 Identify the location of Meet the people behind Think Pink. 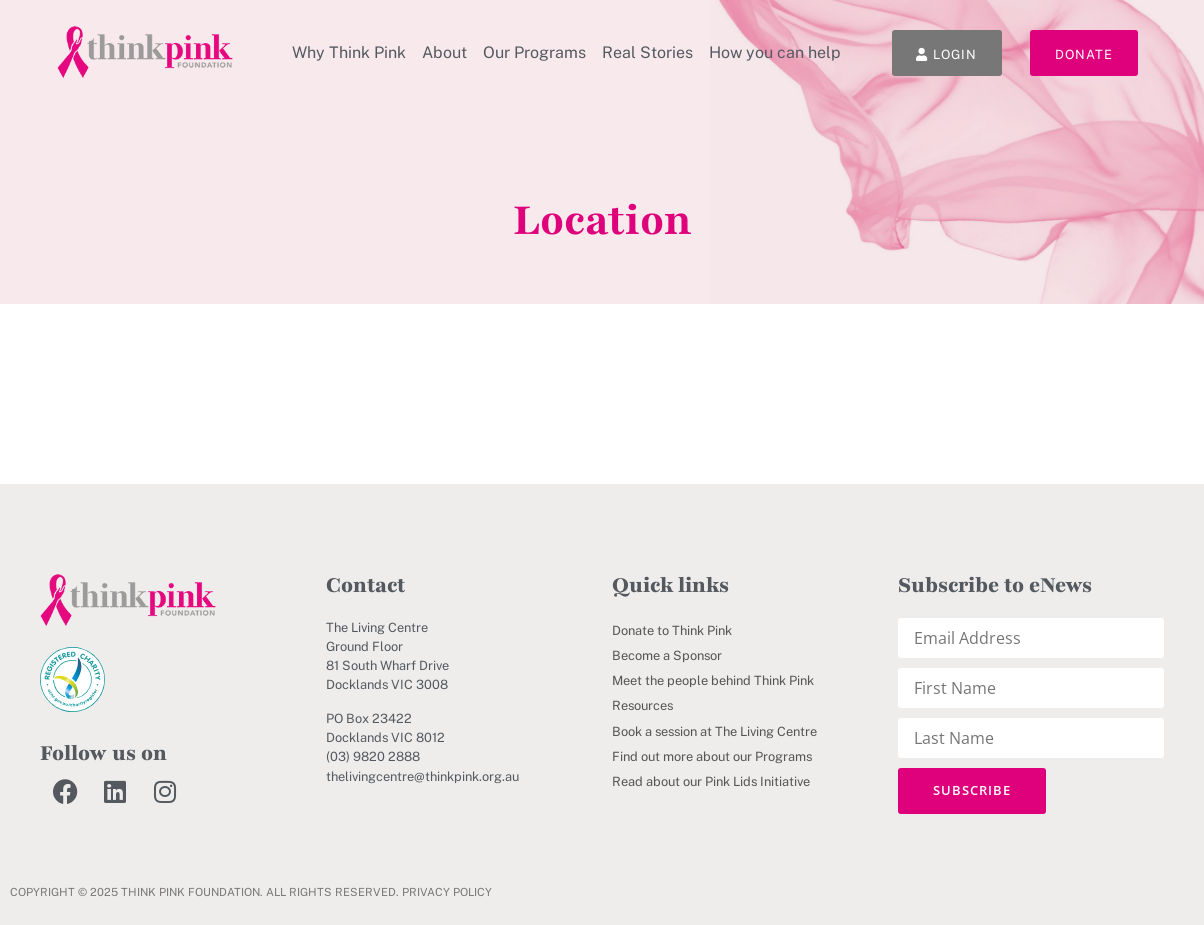
(713, 680).